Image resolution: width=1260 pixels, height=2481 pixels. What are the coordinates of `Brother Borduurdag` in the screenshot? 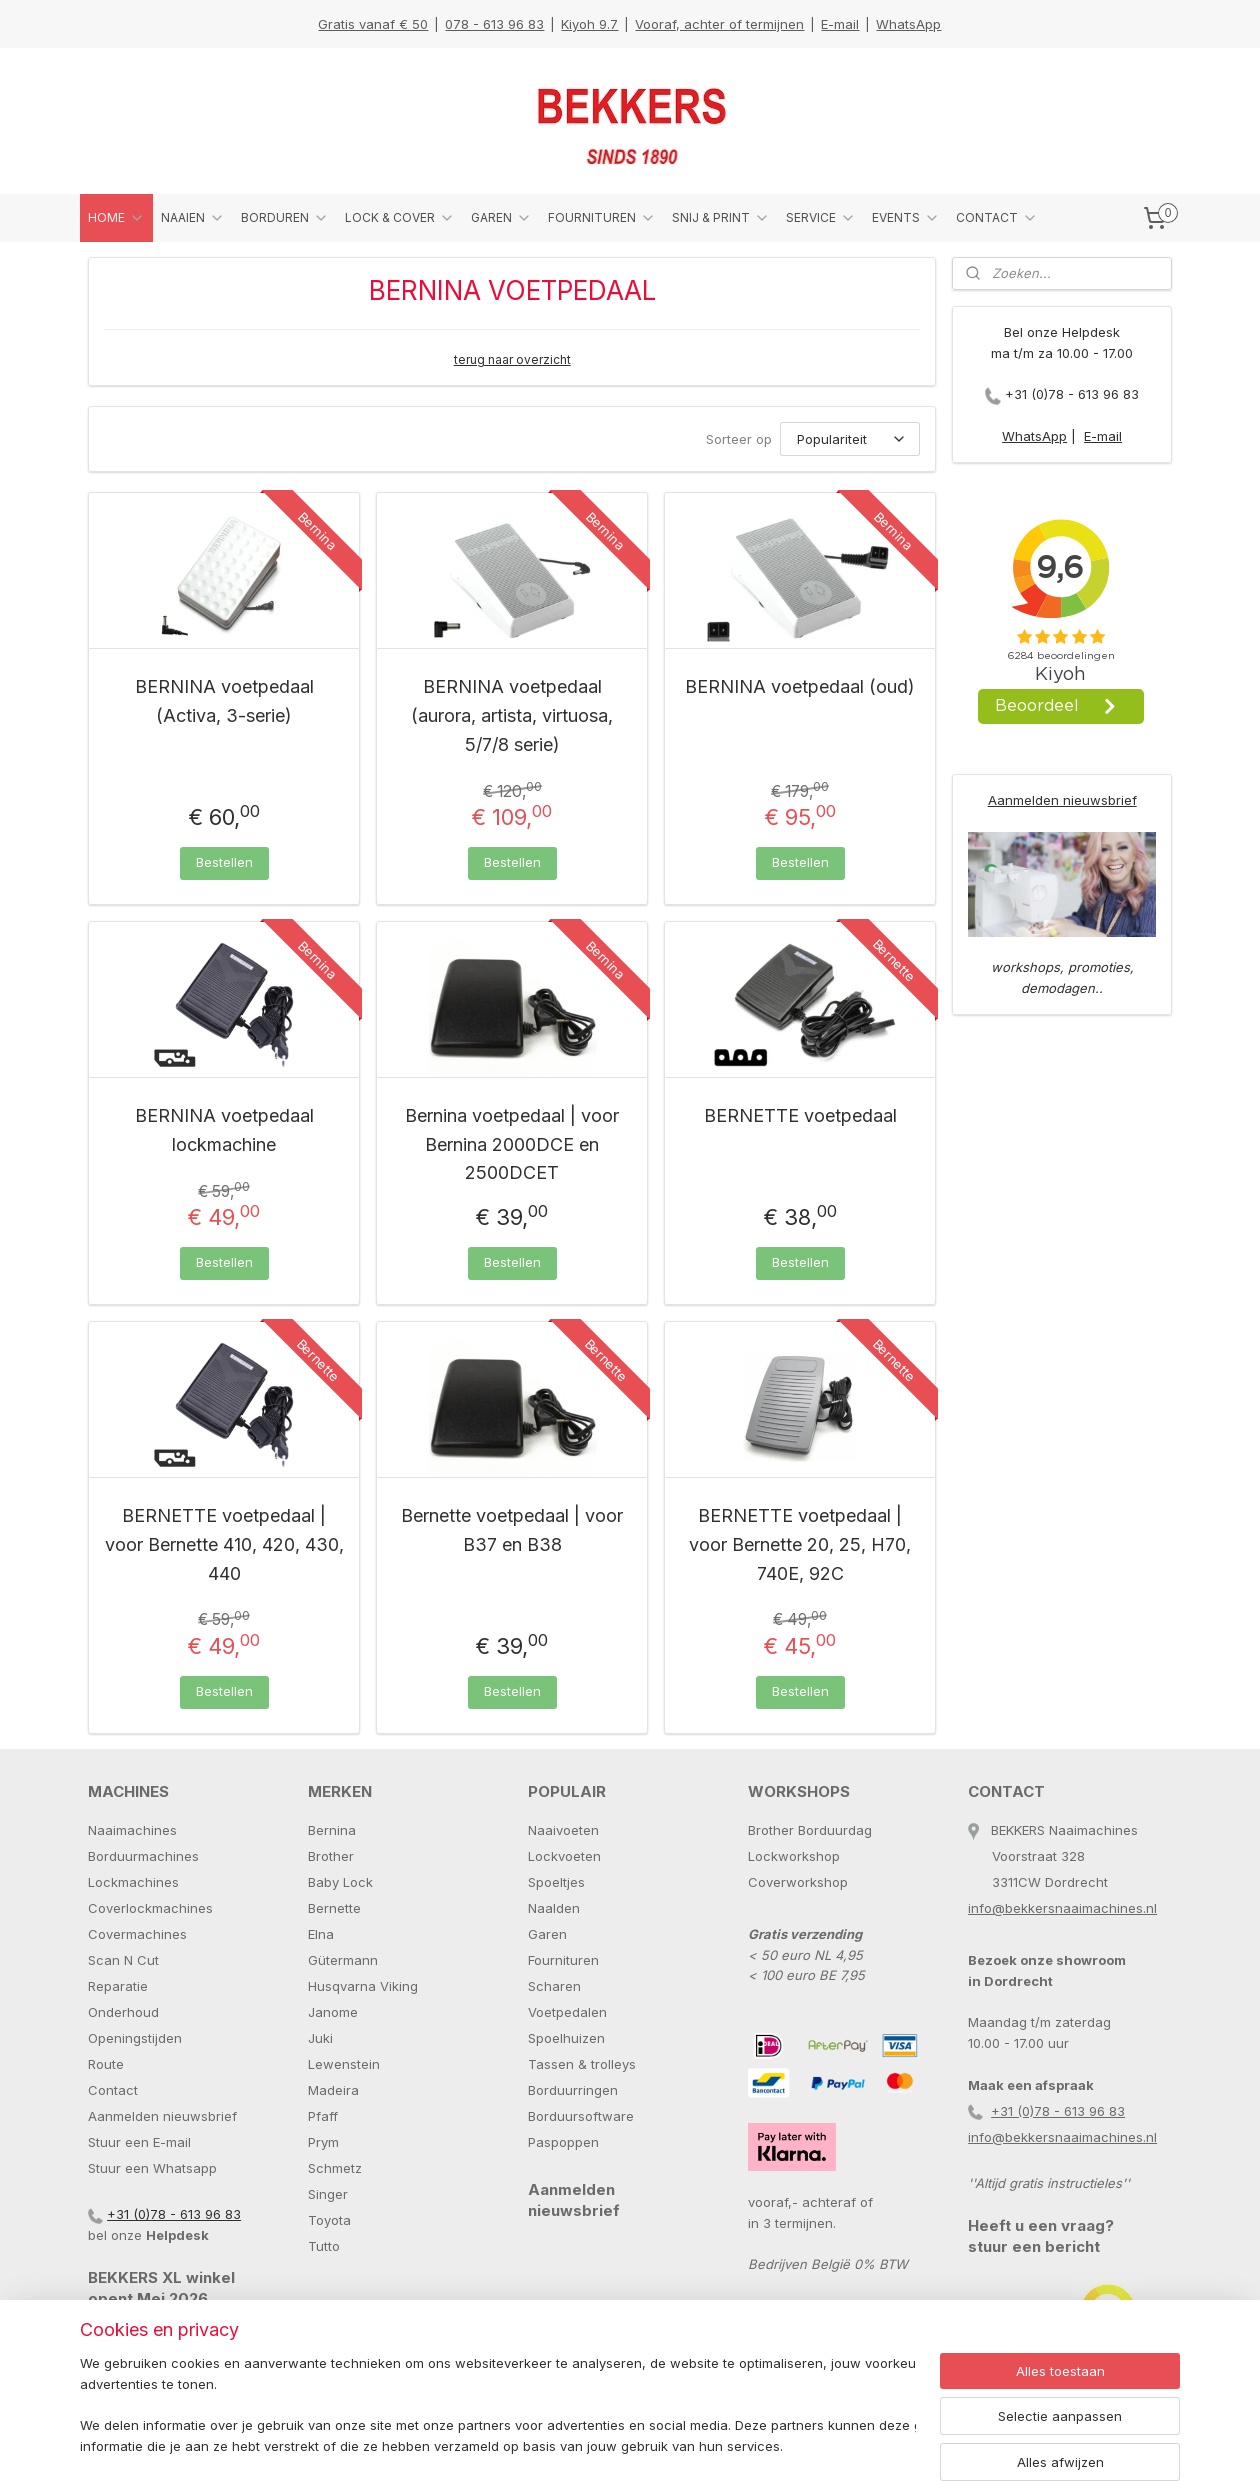 It's located at (810, 1830).